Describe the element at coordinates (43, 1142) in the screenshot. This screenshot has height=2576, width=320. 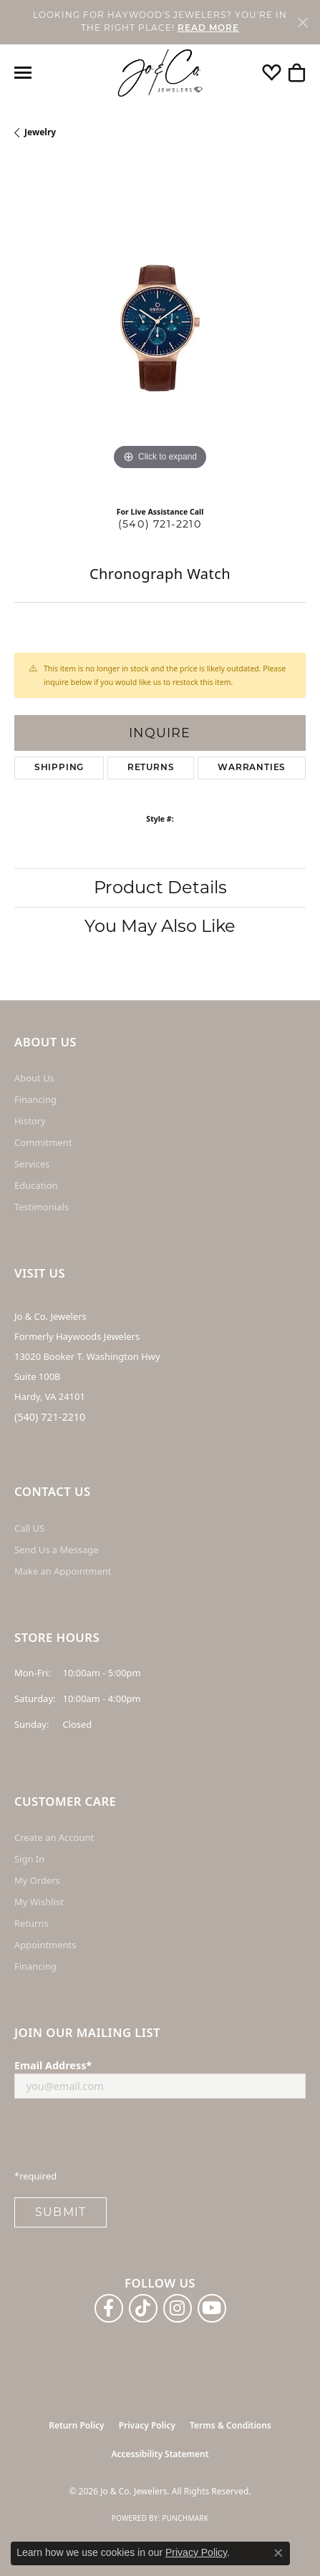
I see `Commitment` at that location.